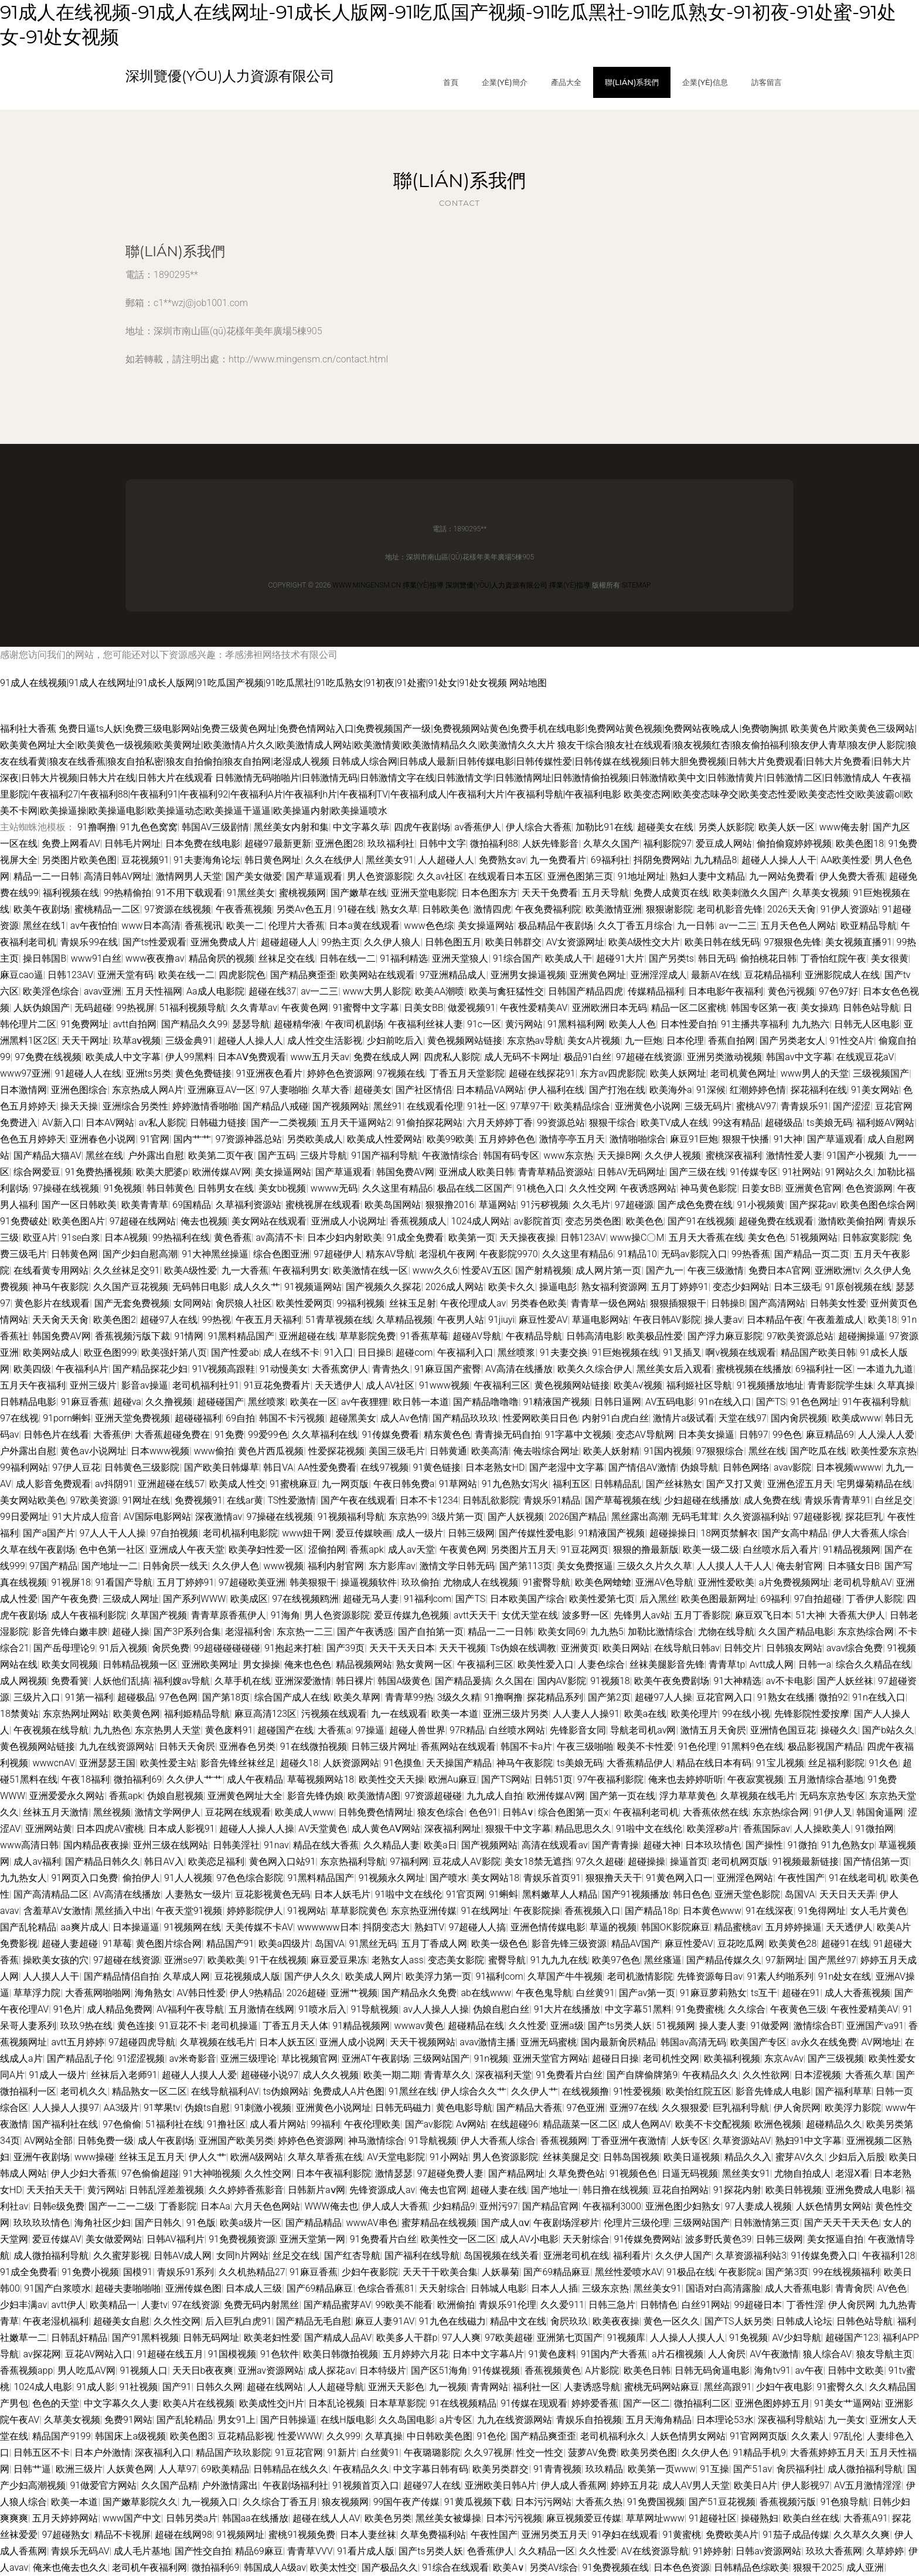 Image resolution: width=919 pixels, height=2576 pixels. I want to click on 豆花AV网站入口, so click(98, 2354).